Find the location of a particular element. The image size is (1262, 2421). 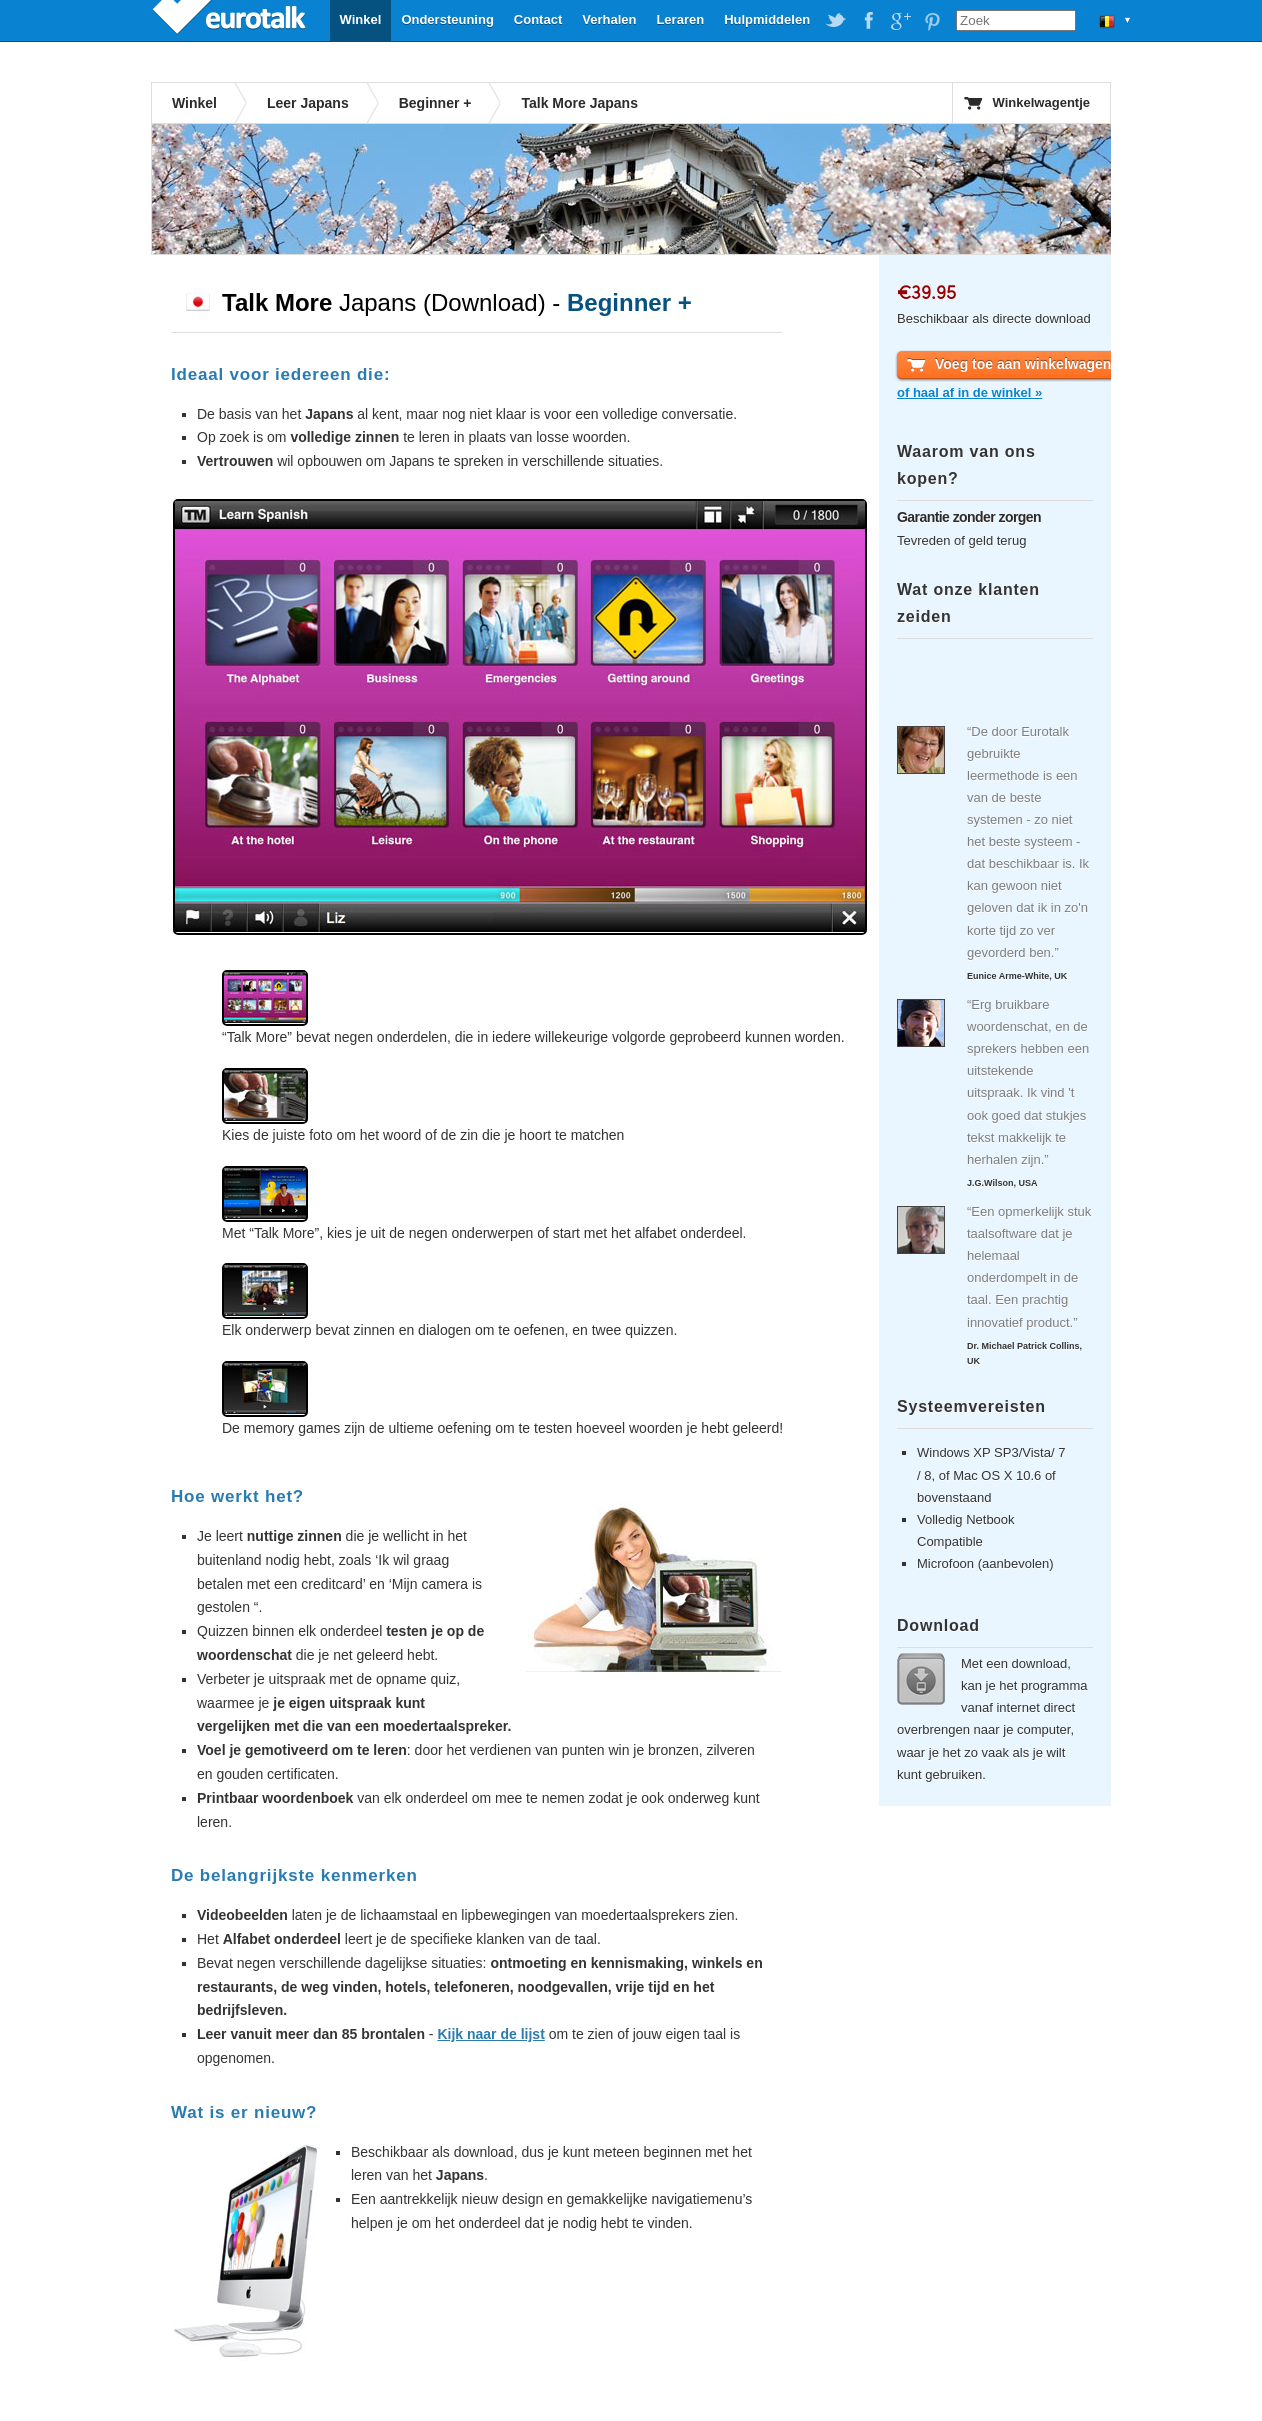

EuroTalk is located at coordinates (231, 20).